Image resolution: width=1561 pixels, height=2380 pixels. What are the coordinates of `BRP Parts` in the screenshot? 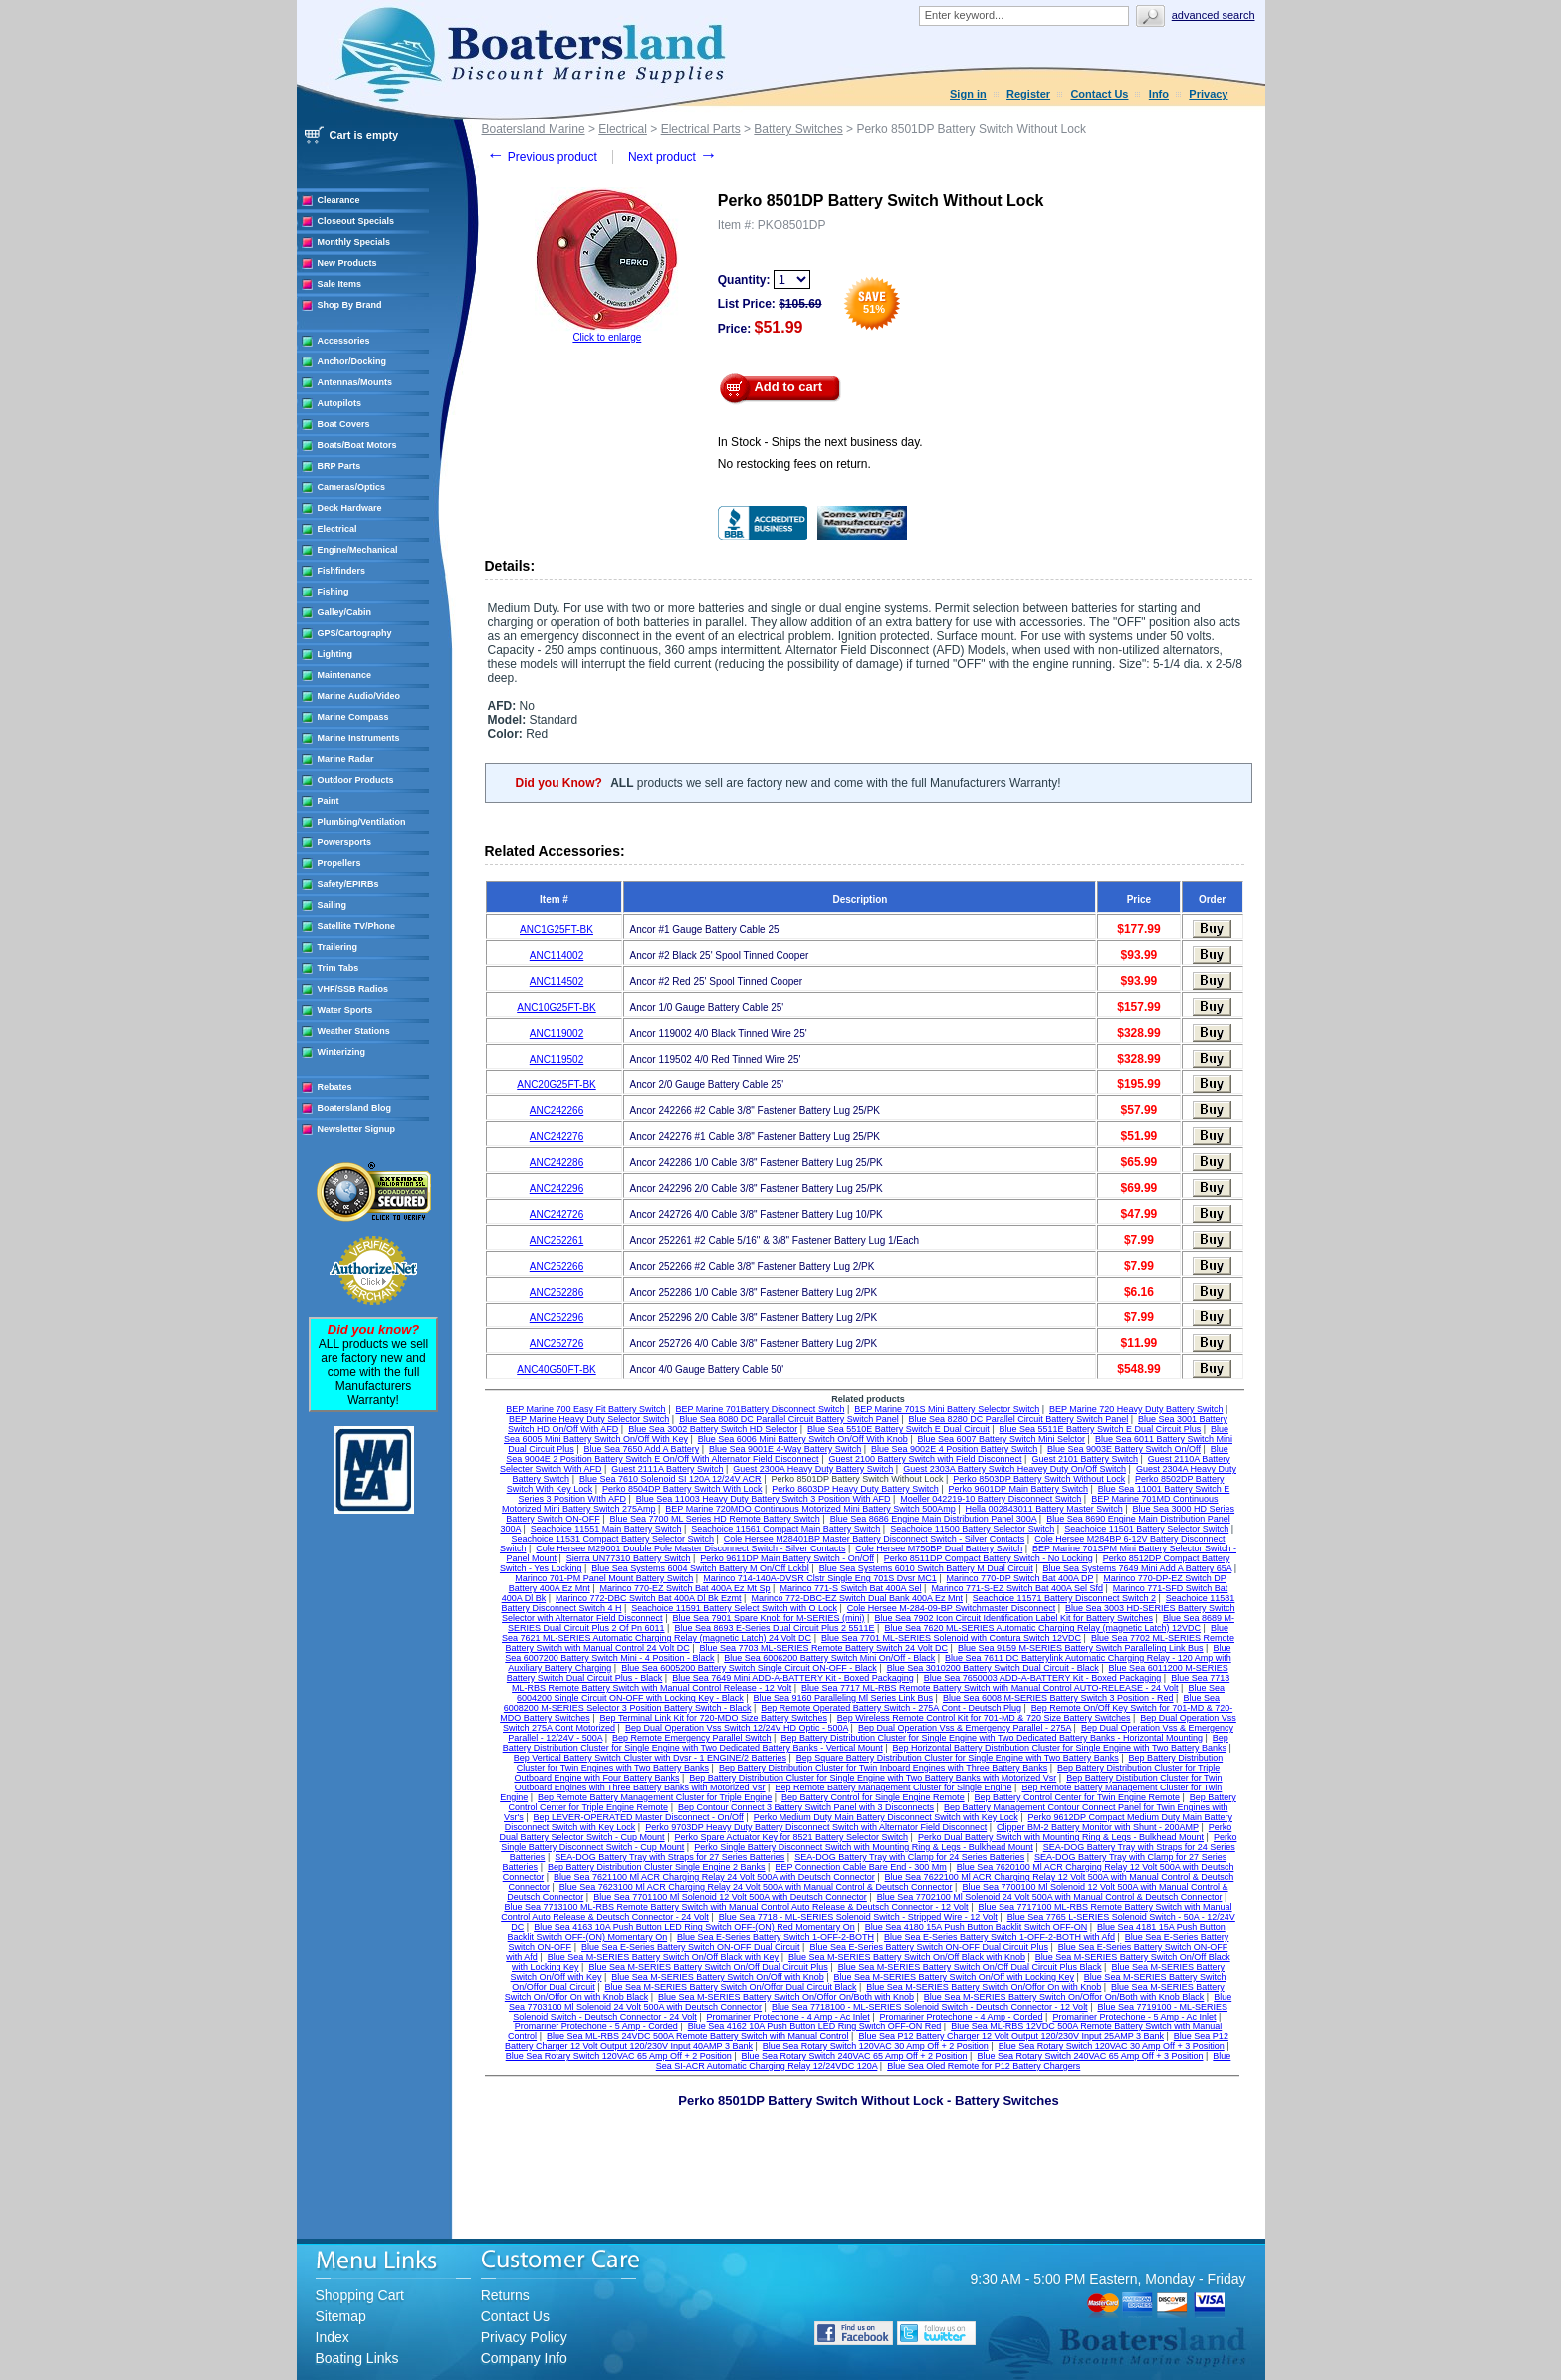 It's located at (339, 466).